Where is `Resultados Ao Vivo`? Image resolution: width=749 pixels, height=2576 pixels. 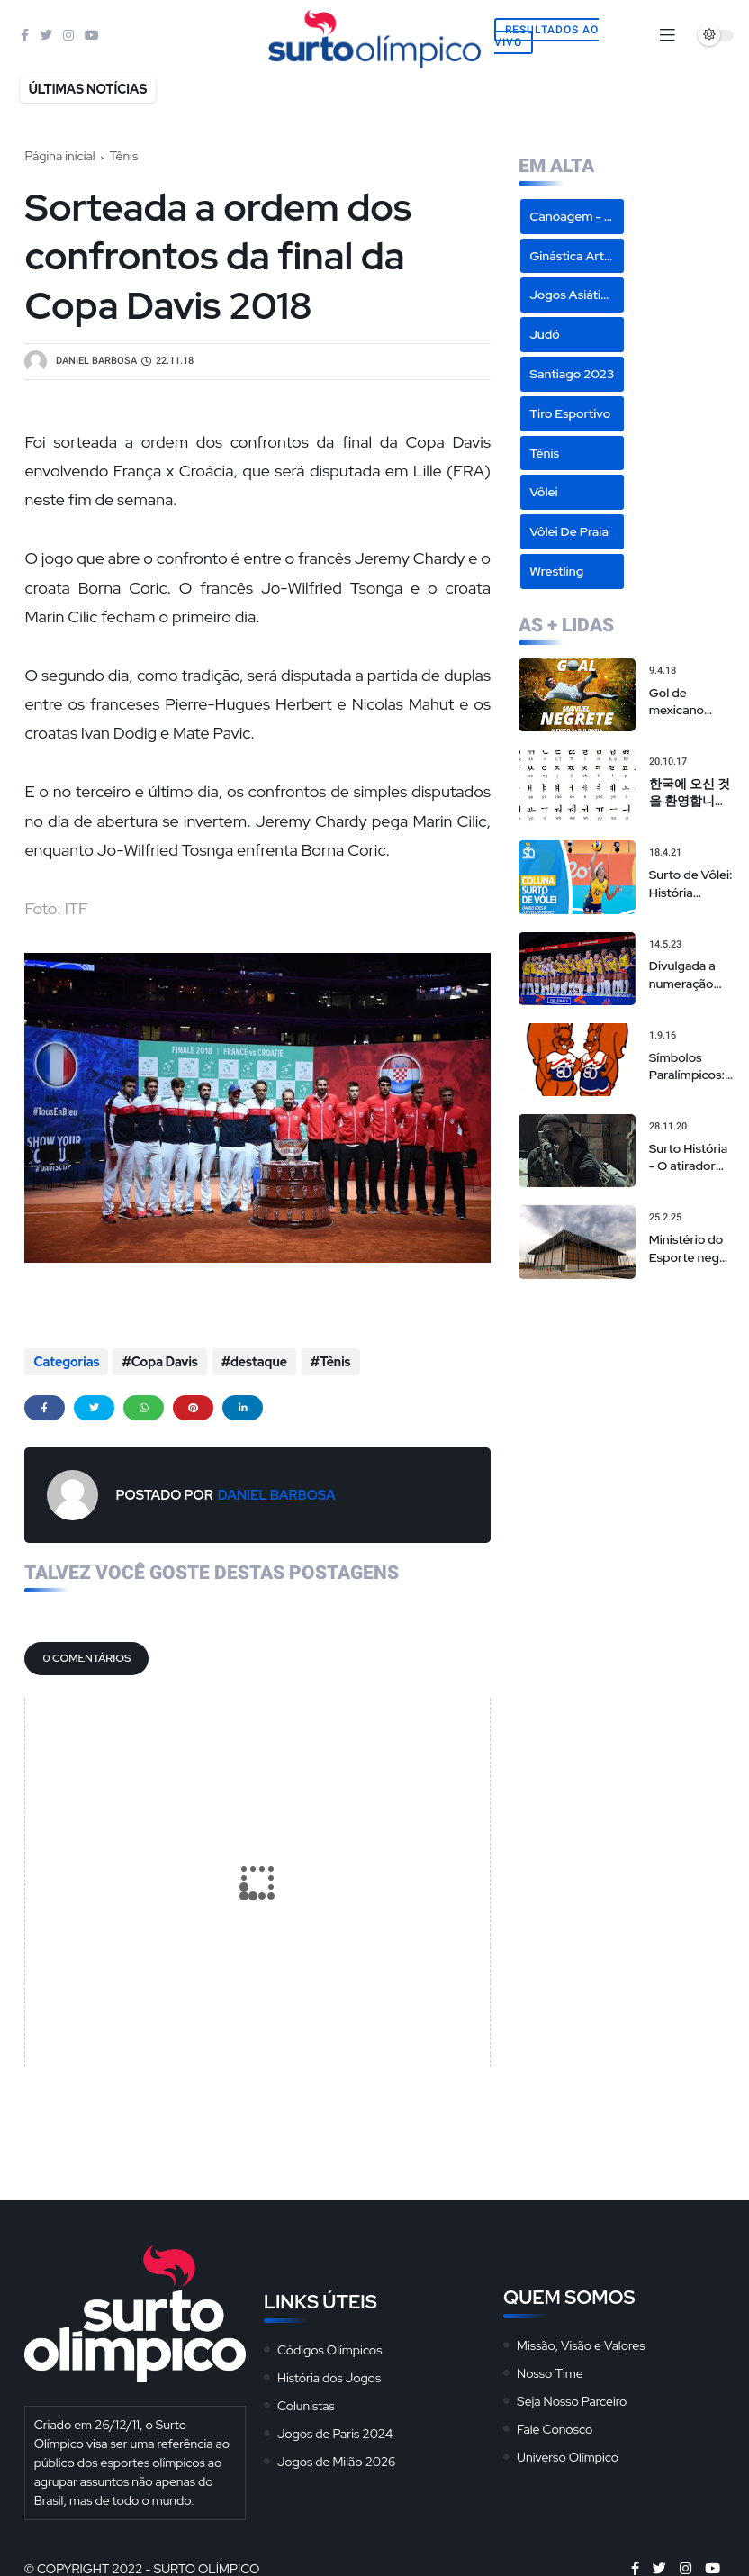 Resultados Ao Vivo is located at coordinates (546, 36).